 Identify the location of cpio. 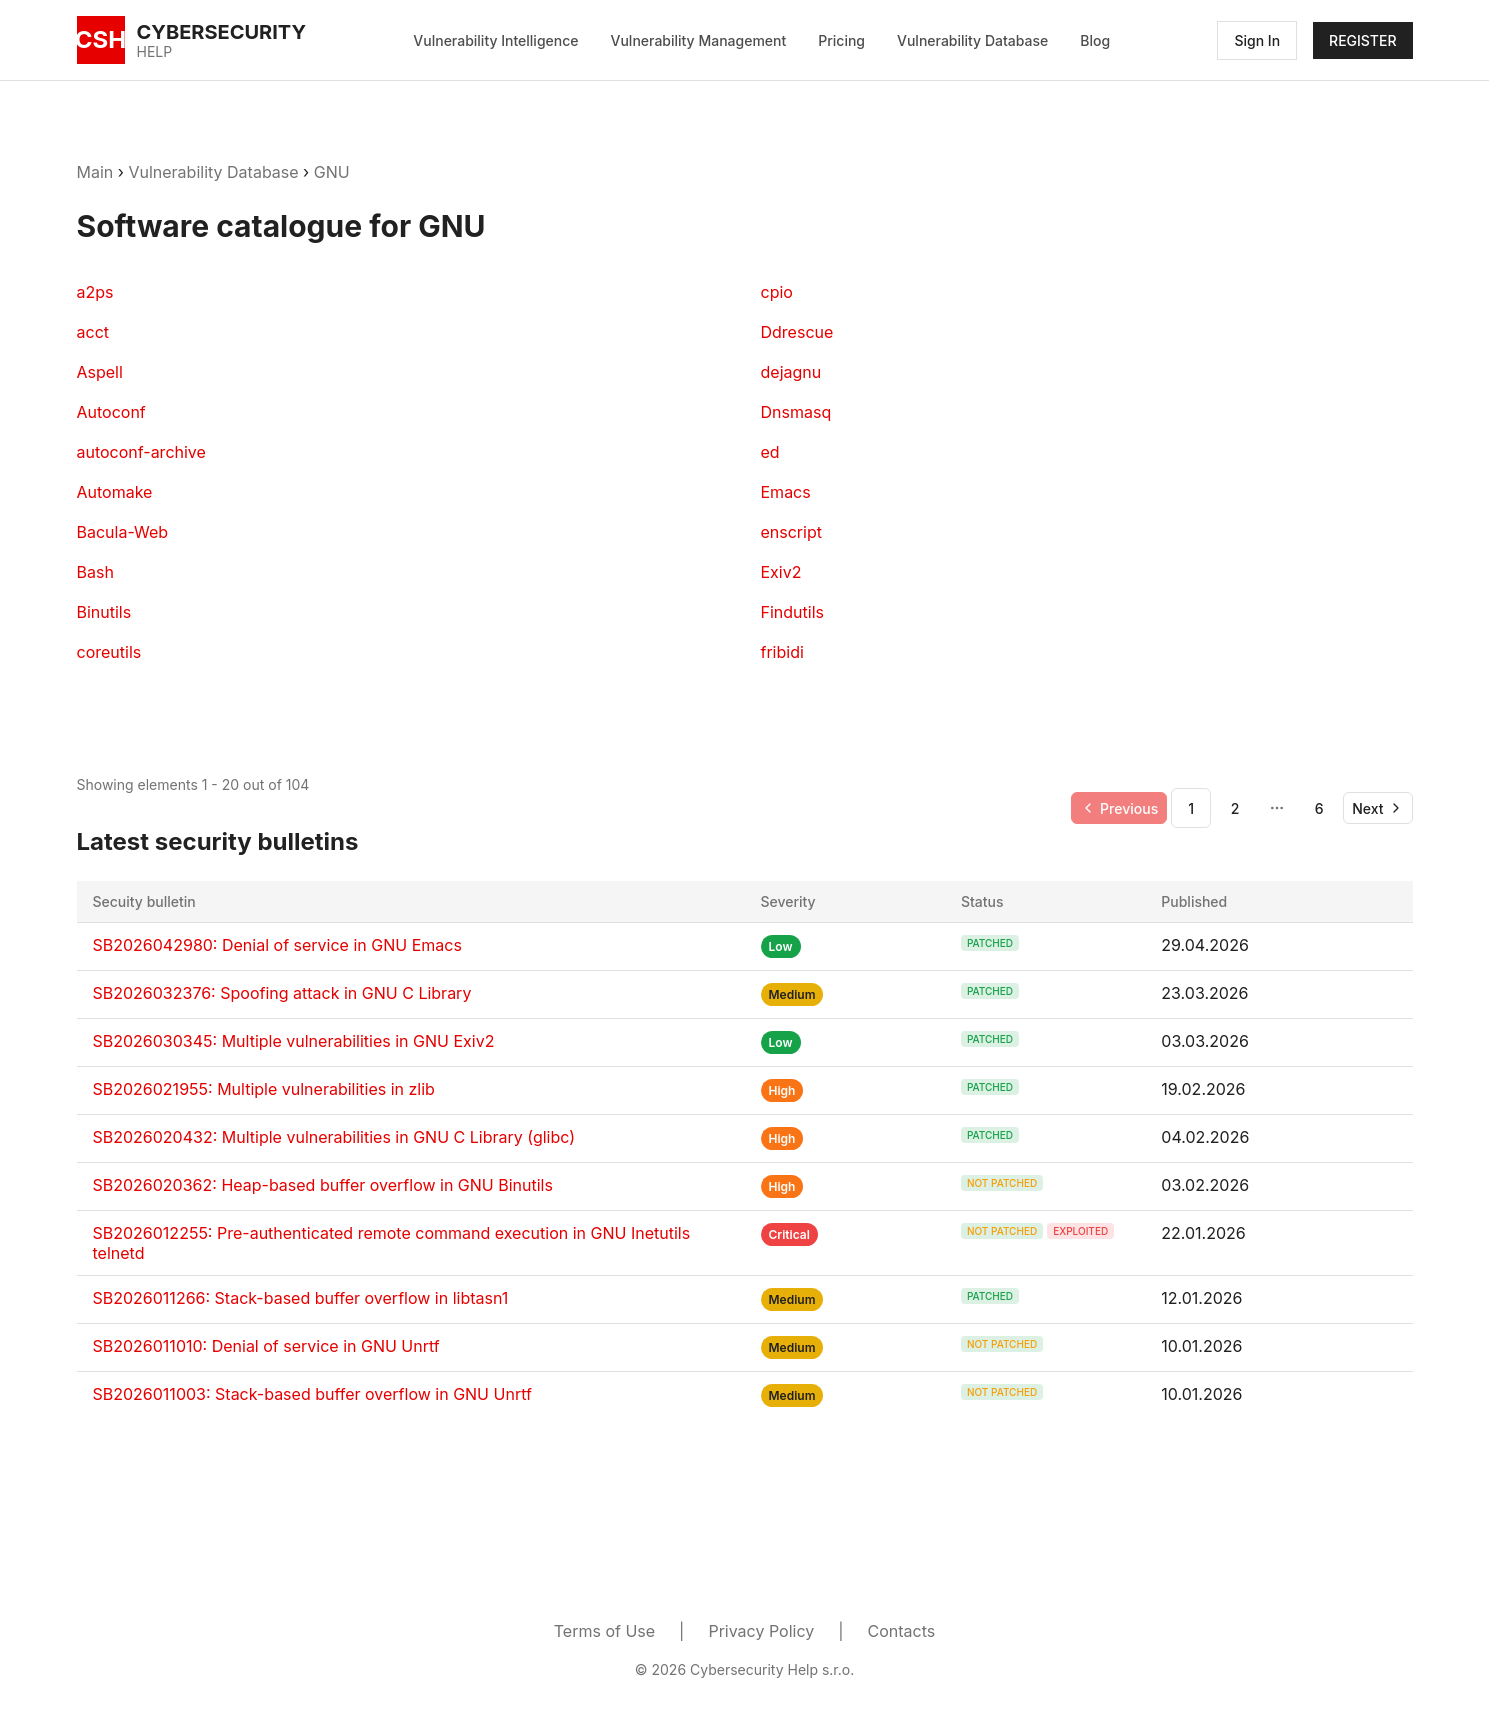
(777, 292).